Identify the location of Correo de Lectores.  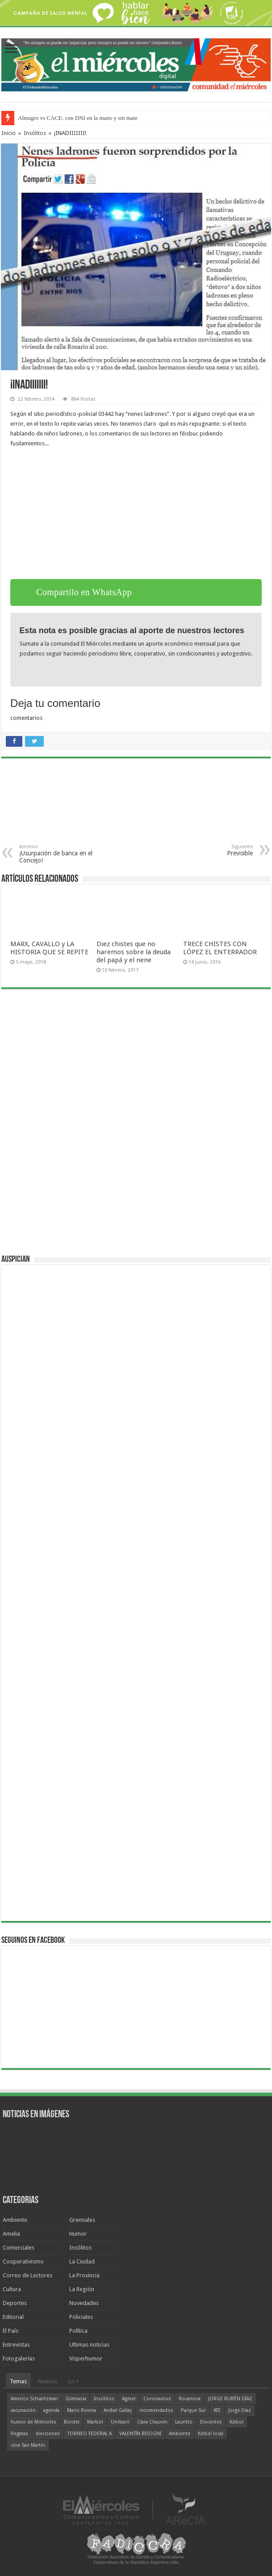
(27, 2275).